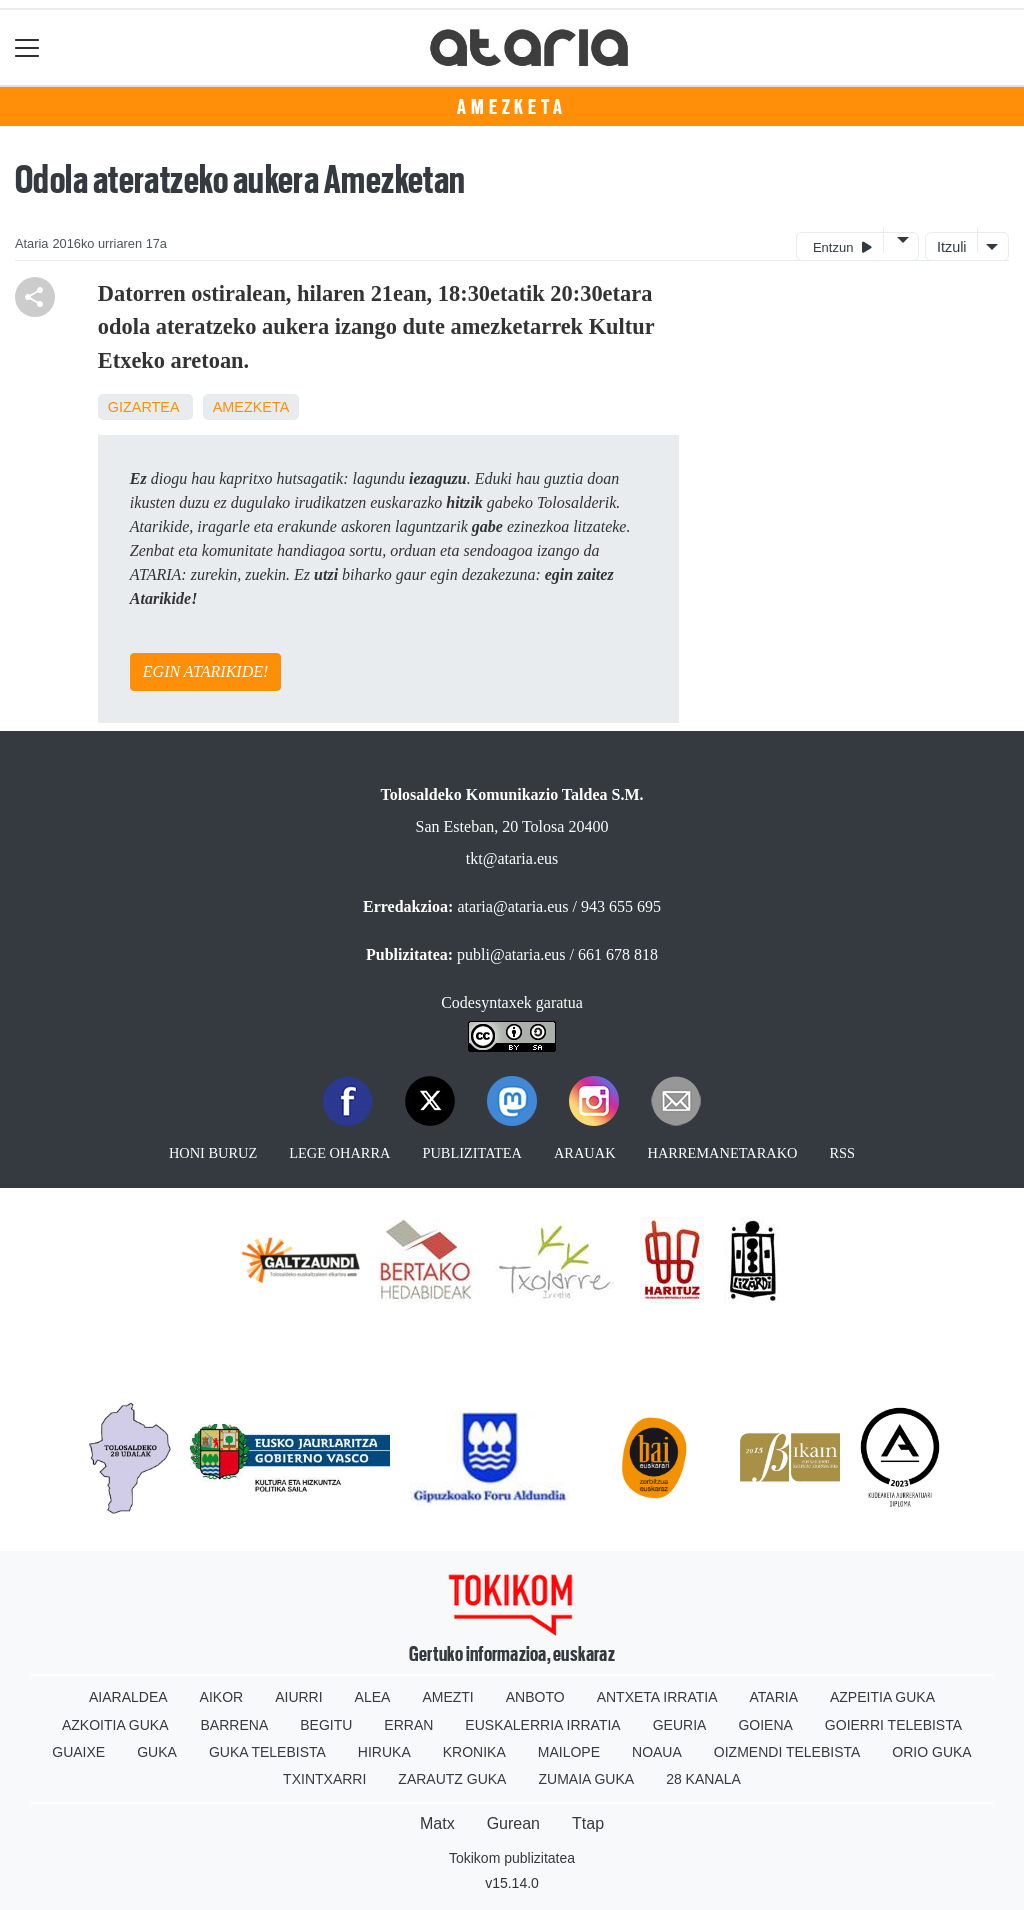 The height and width of the screenshot is (1910, 1024). What do you see at coordinates (657, 1697) in the screenshot?
I see `Antxeta irratia` at bounding box center [657, 1697].